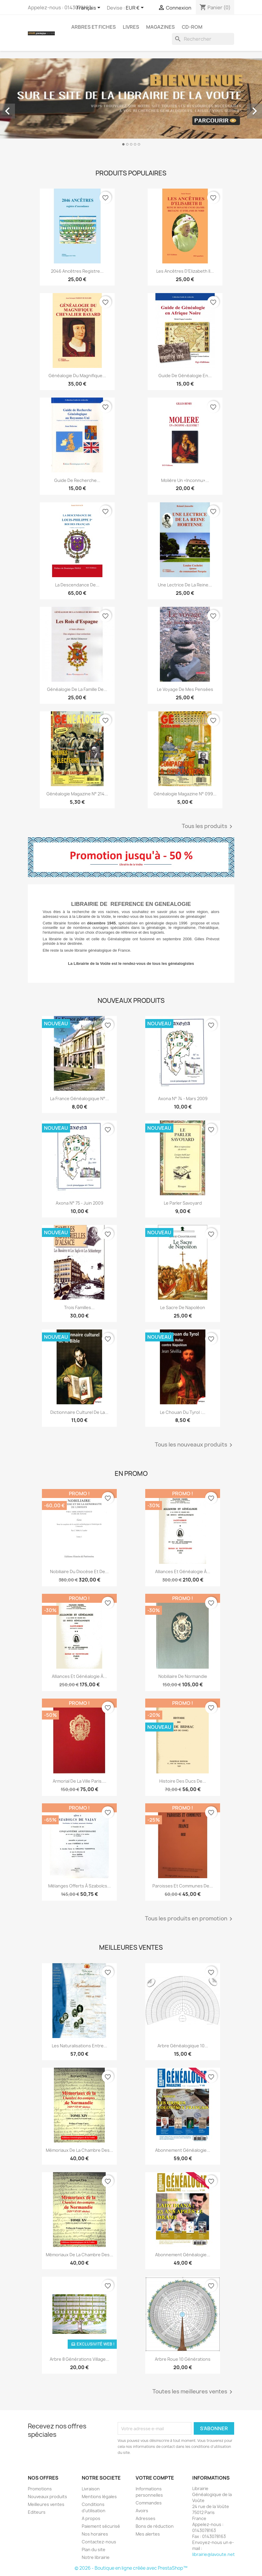 This screenshot has height=2576, width=262. What do you see at coordinates (185, 375) in the screenshot?
I see `Guide de généalogie en...` at bounding box center [185, 375].